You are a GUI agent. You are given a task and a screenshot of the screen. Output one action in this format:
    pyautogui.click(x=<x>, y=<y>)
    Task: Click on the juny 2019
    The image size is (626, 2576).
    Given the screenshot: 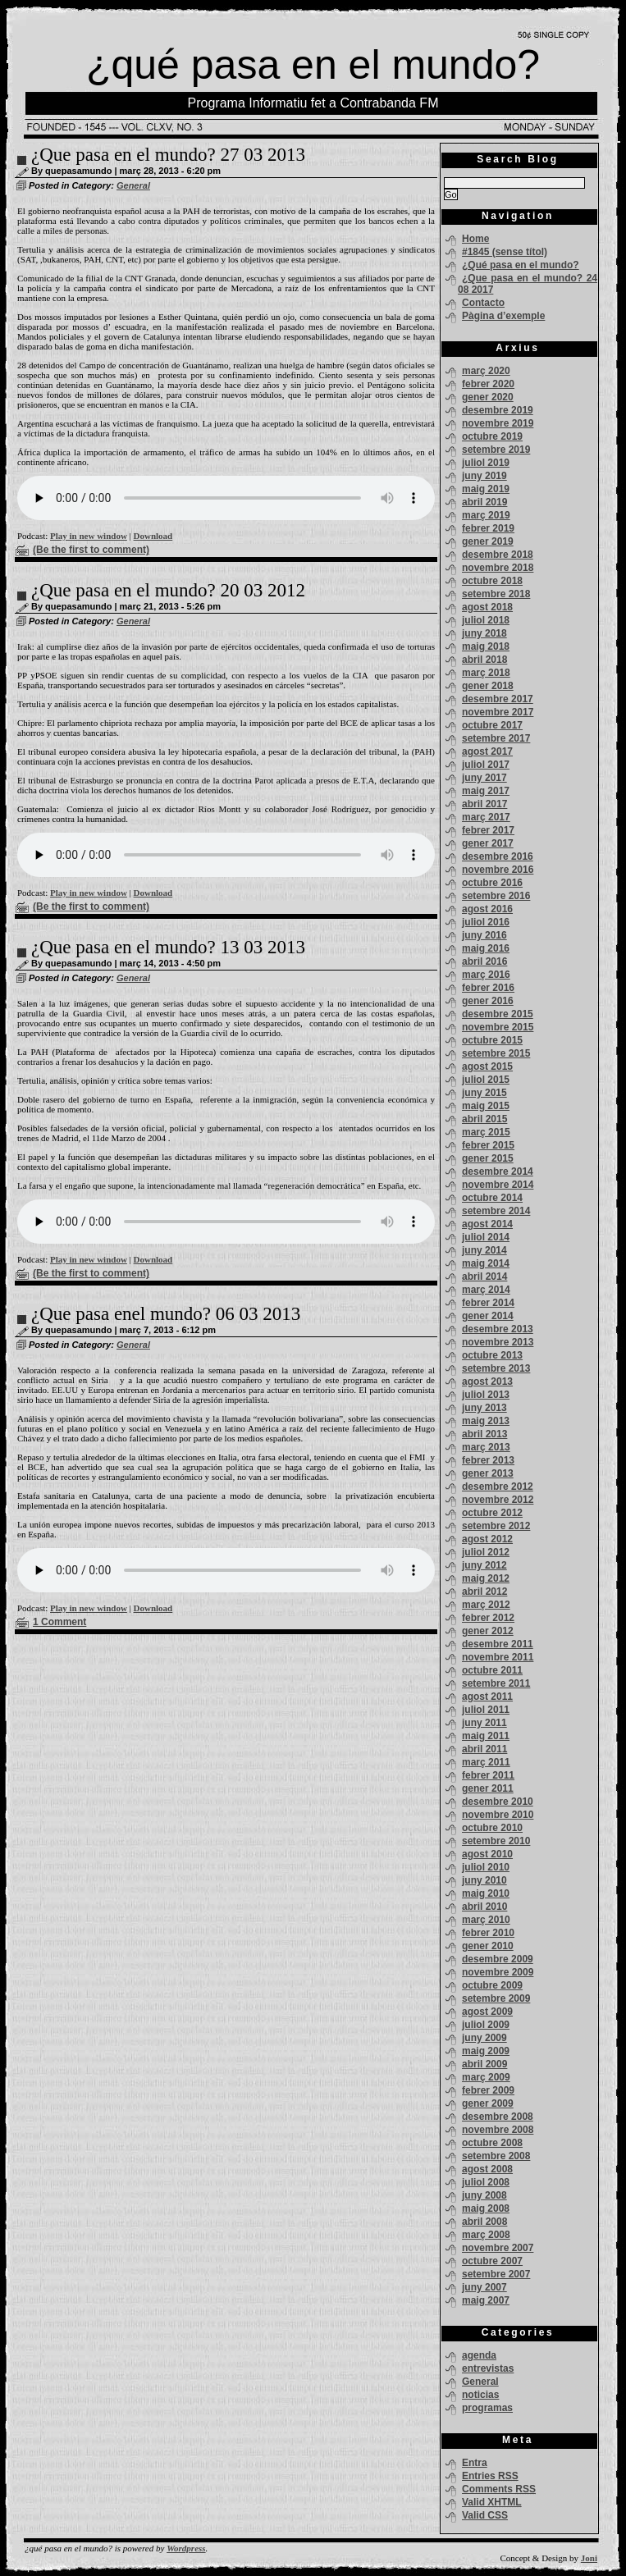 What is the action you would take?
    pyautogui.click(x=484, y=476)
    